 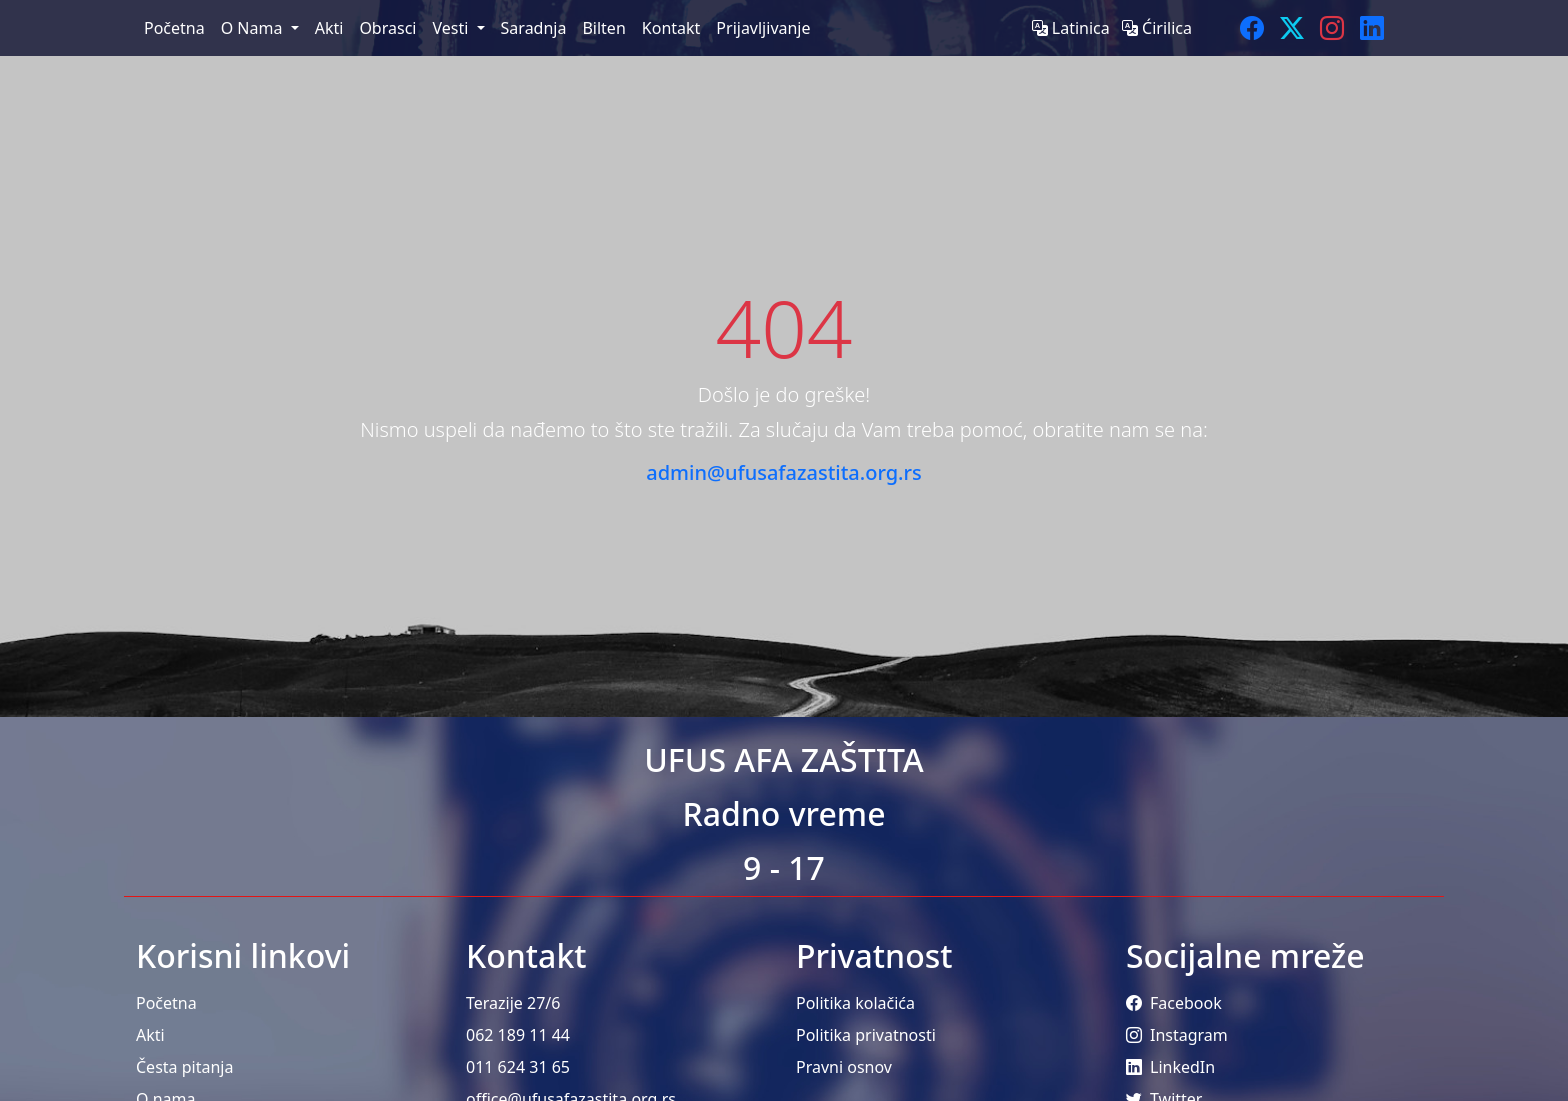 I want to click on [Instagram], so click(x=1332, y=28).